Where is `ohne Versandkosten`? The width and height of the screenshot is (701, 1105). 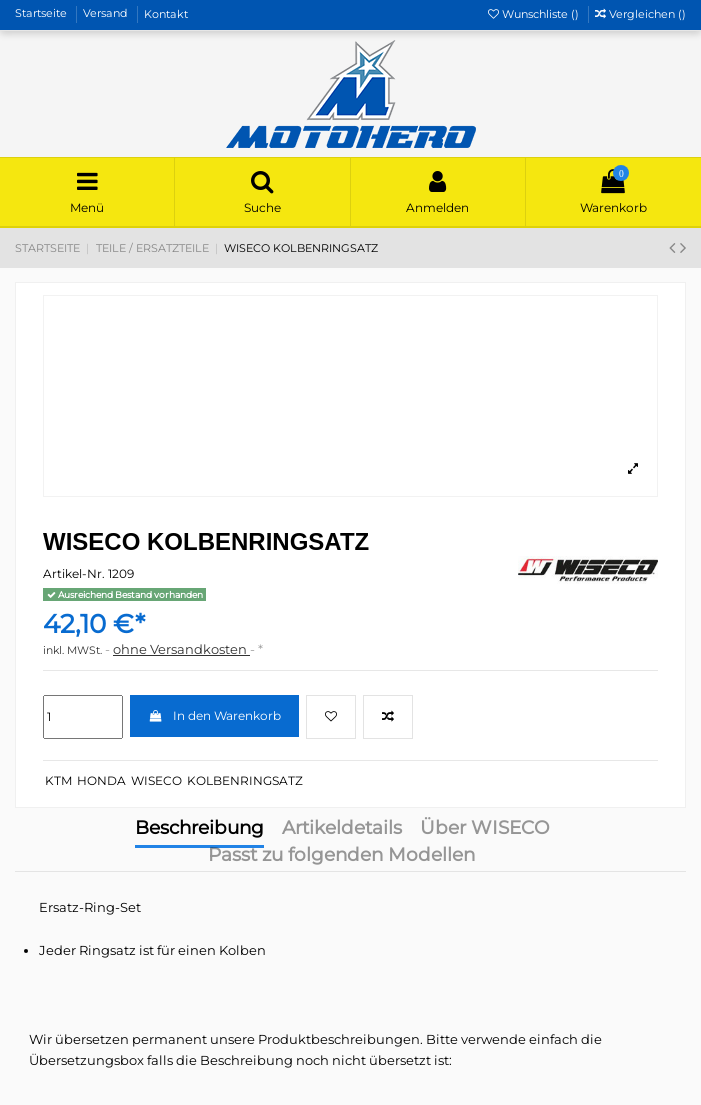
ohne Versandkosten is located at coordinates (181, 649).